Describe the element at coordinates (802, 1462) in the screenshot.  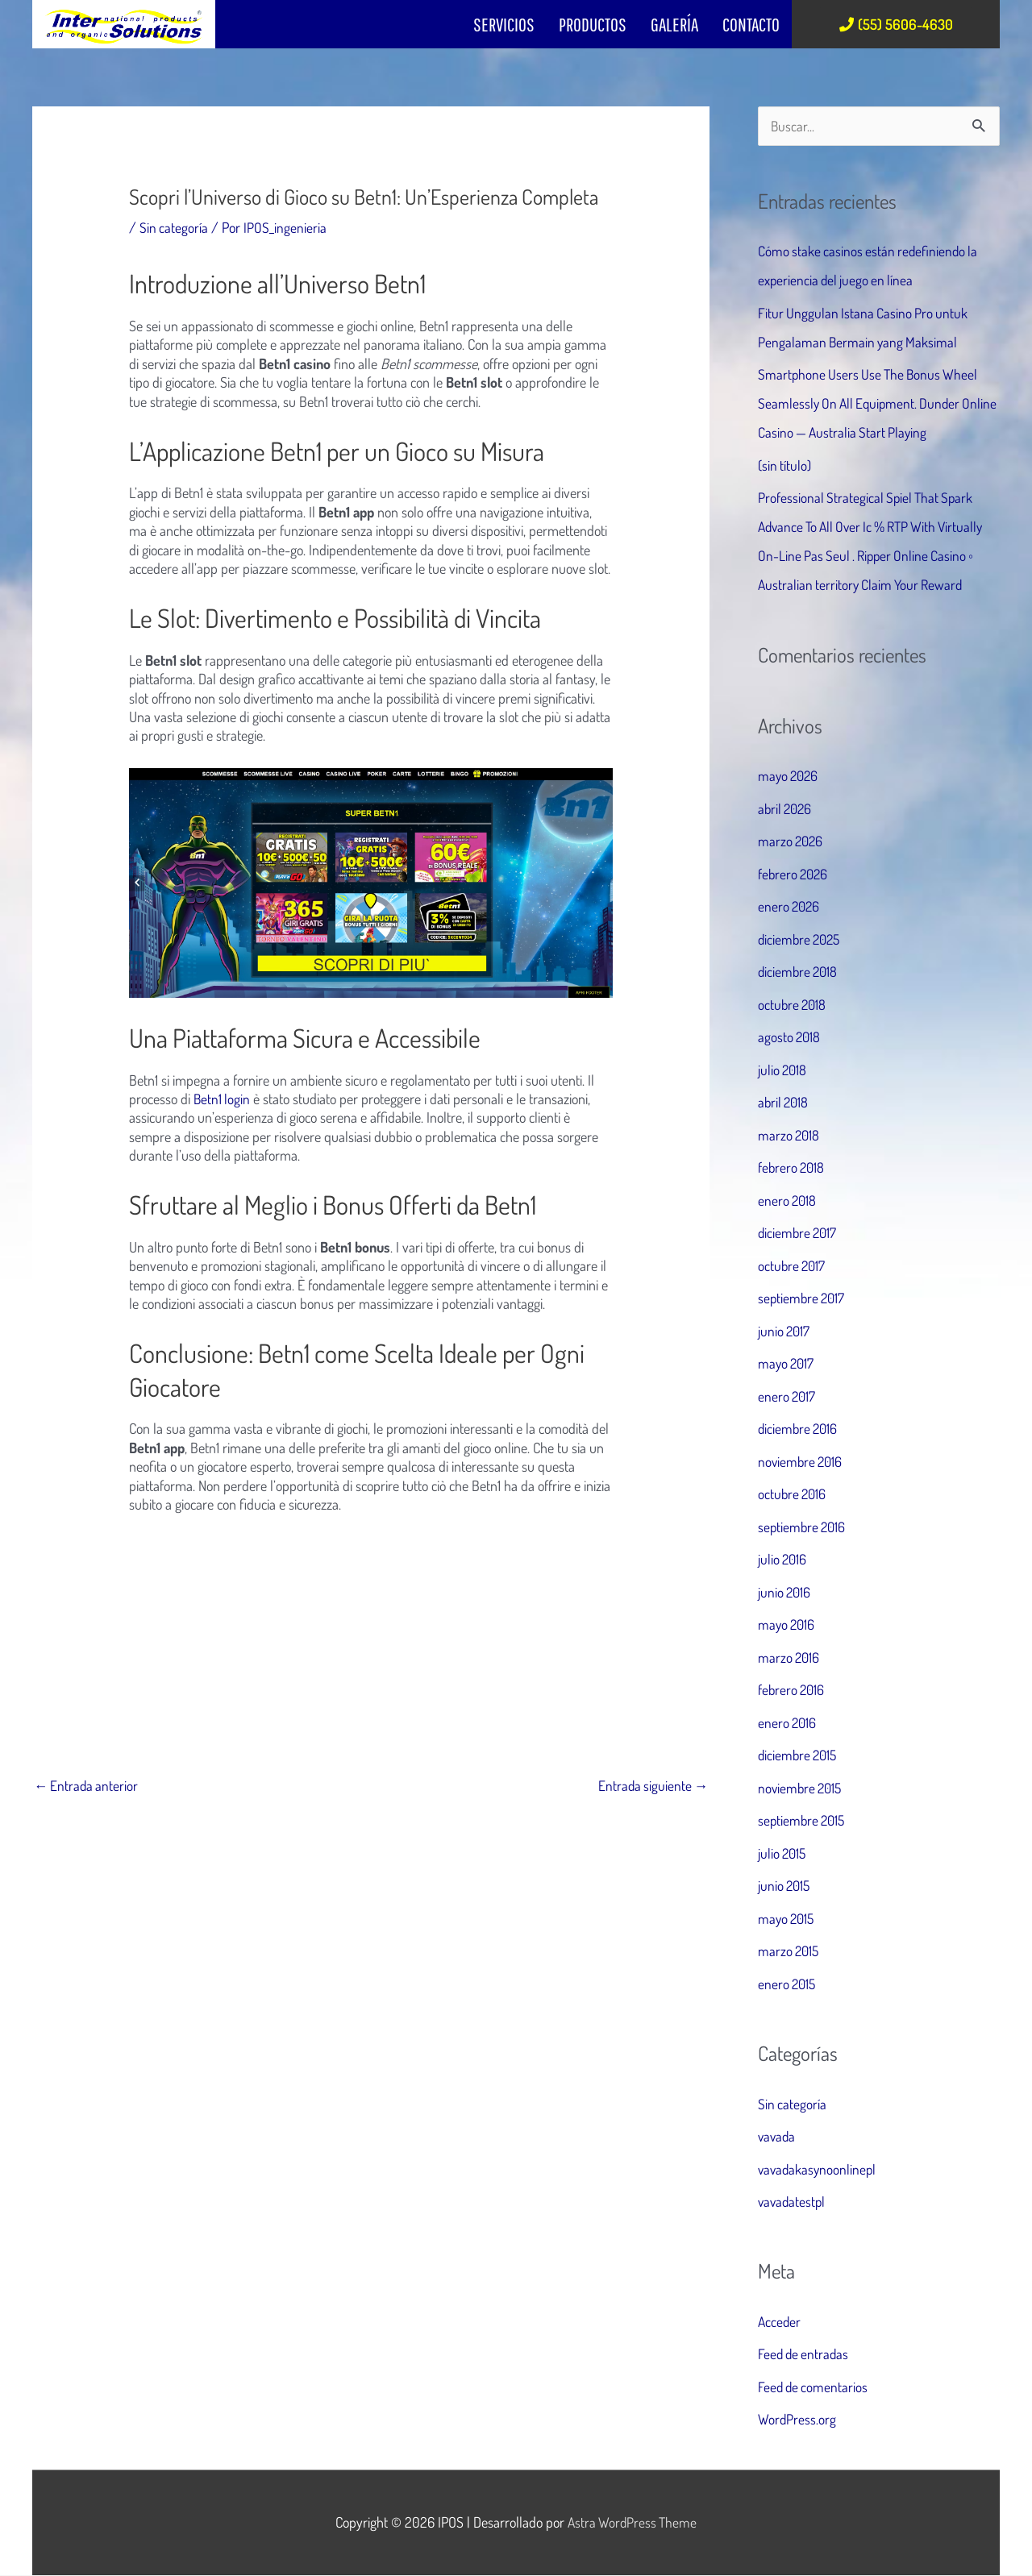
I see `noviembre 2016` at that location.